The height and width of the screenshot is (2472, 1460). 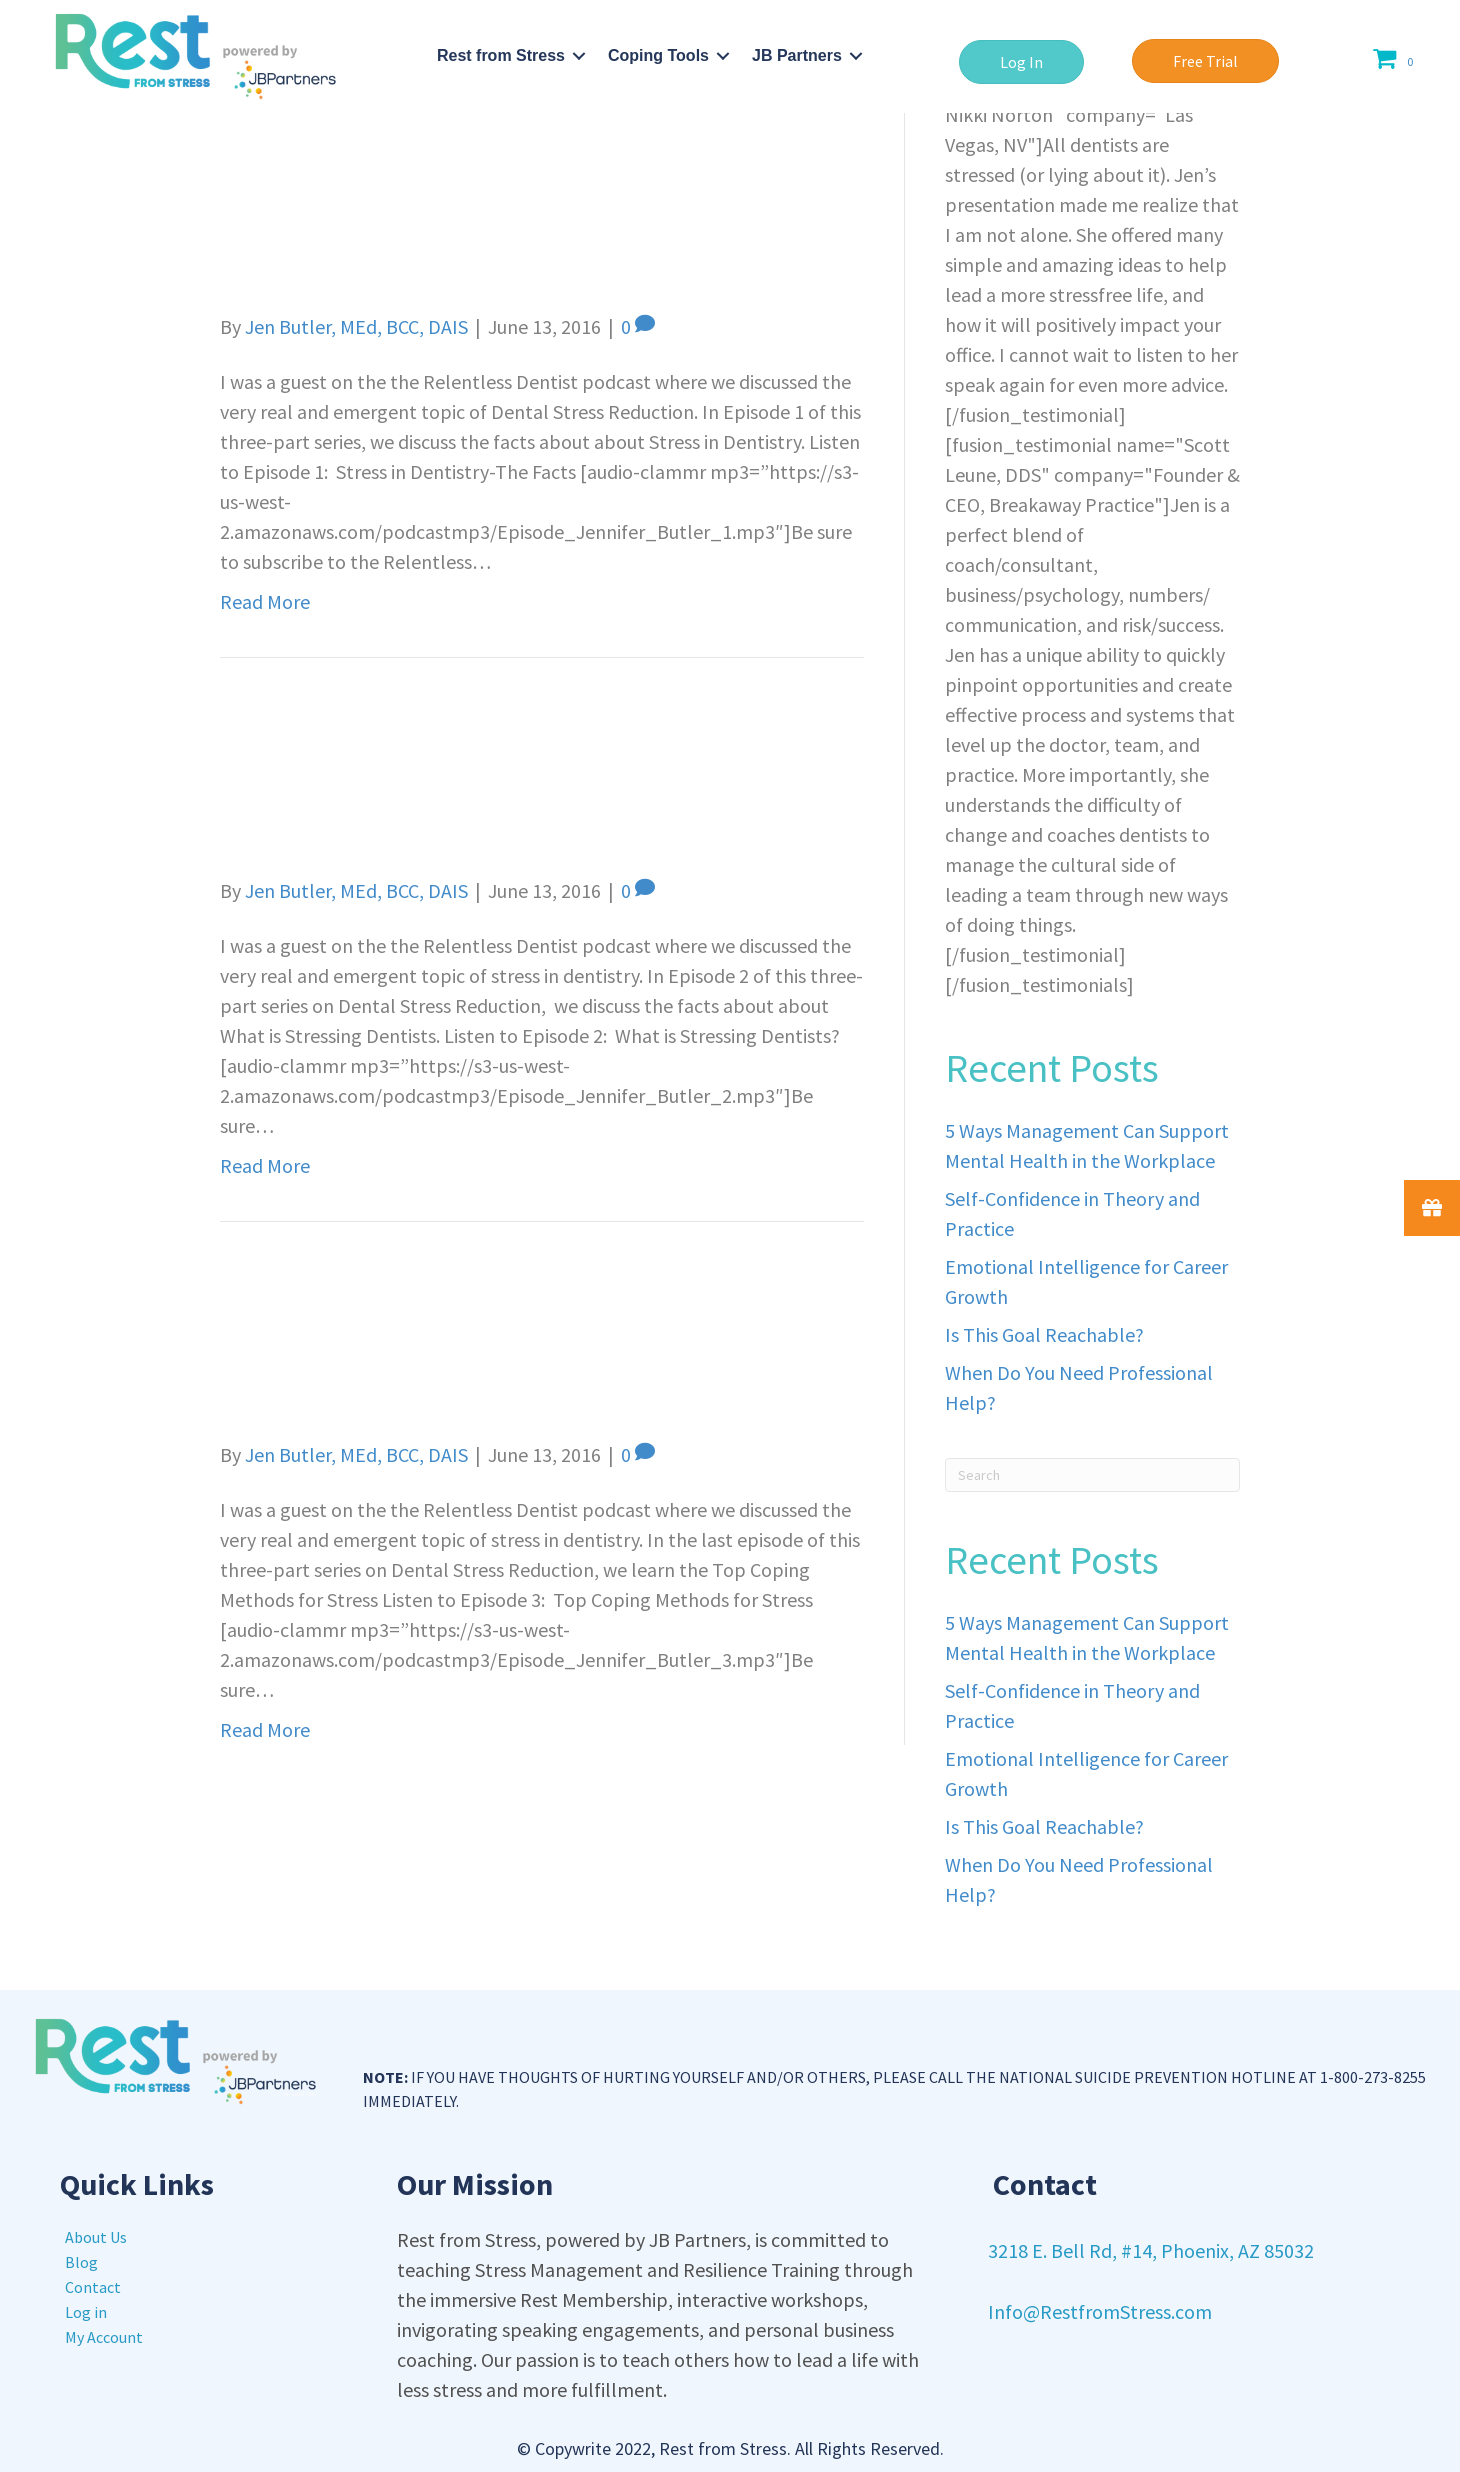 What do you see at coordinates (1044, 1334) in the screenshot?
I see `Is This Goal Reachable?` at bounding box center [1044, 1334].